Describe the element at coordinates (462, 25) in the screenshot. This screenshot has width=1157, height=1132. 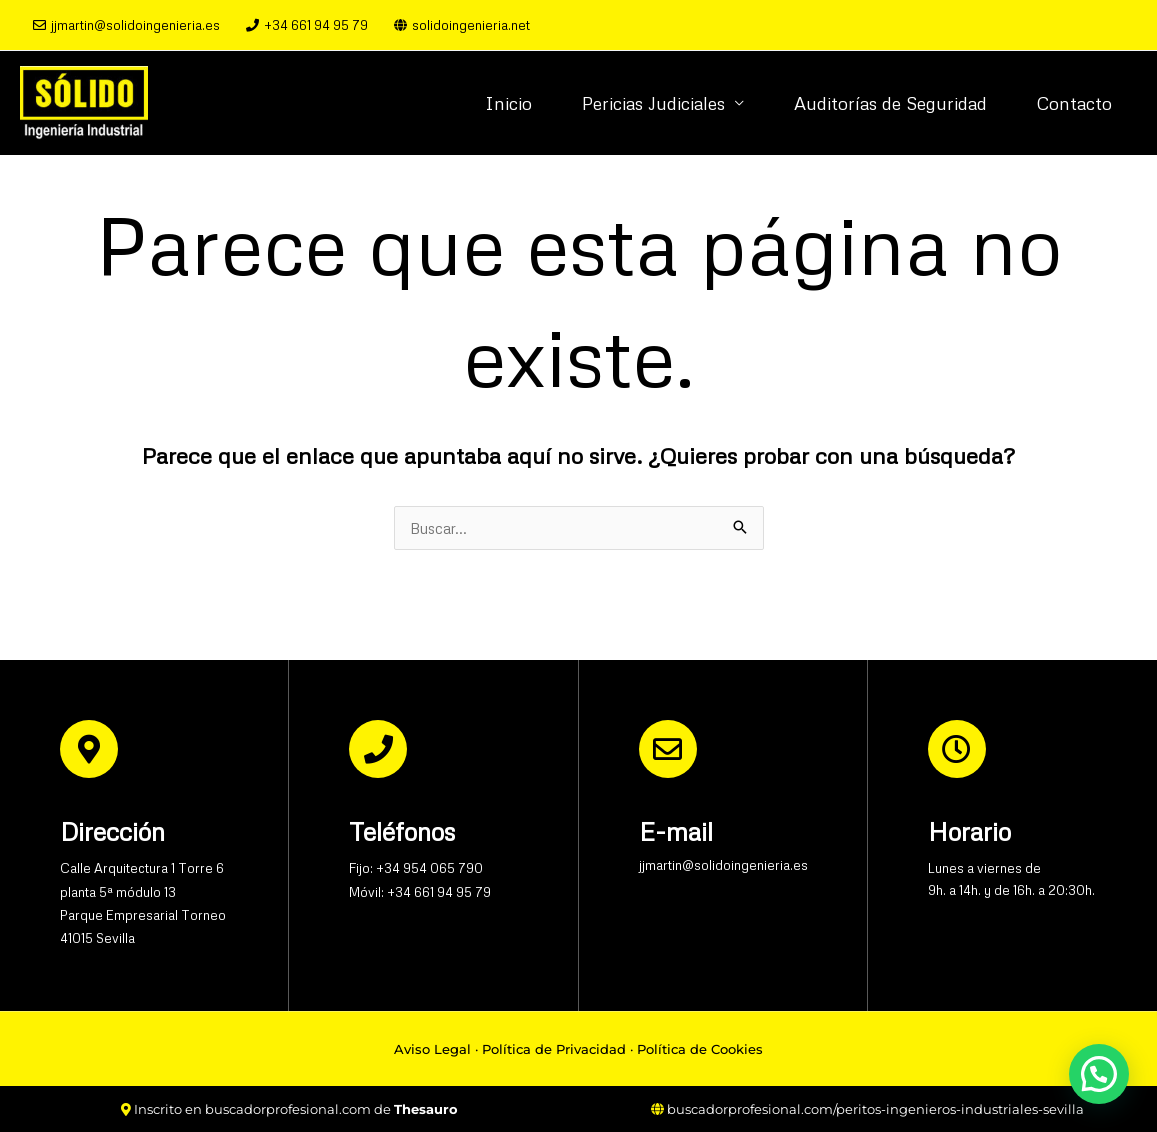
I see `solidoingenieria.net` at that location.